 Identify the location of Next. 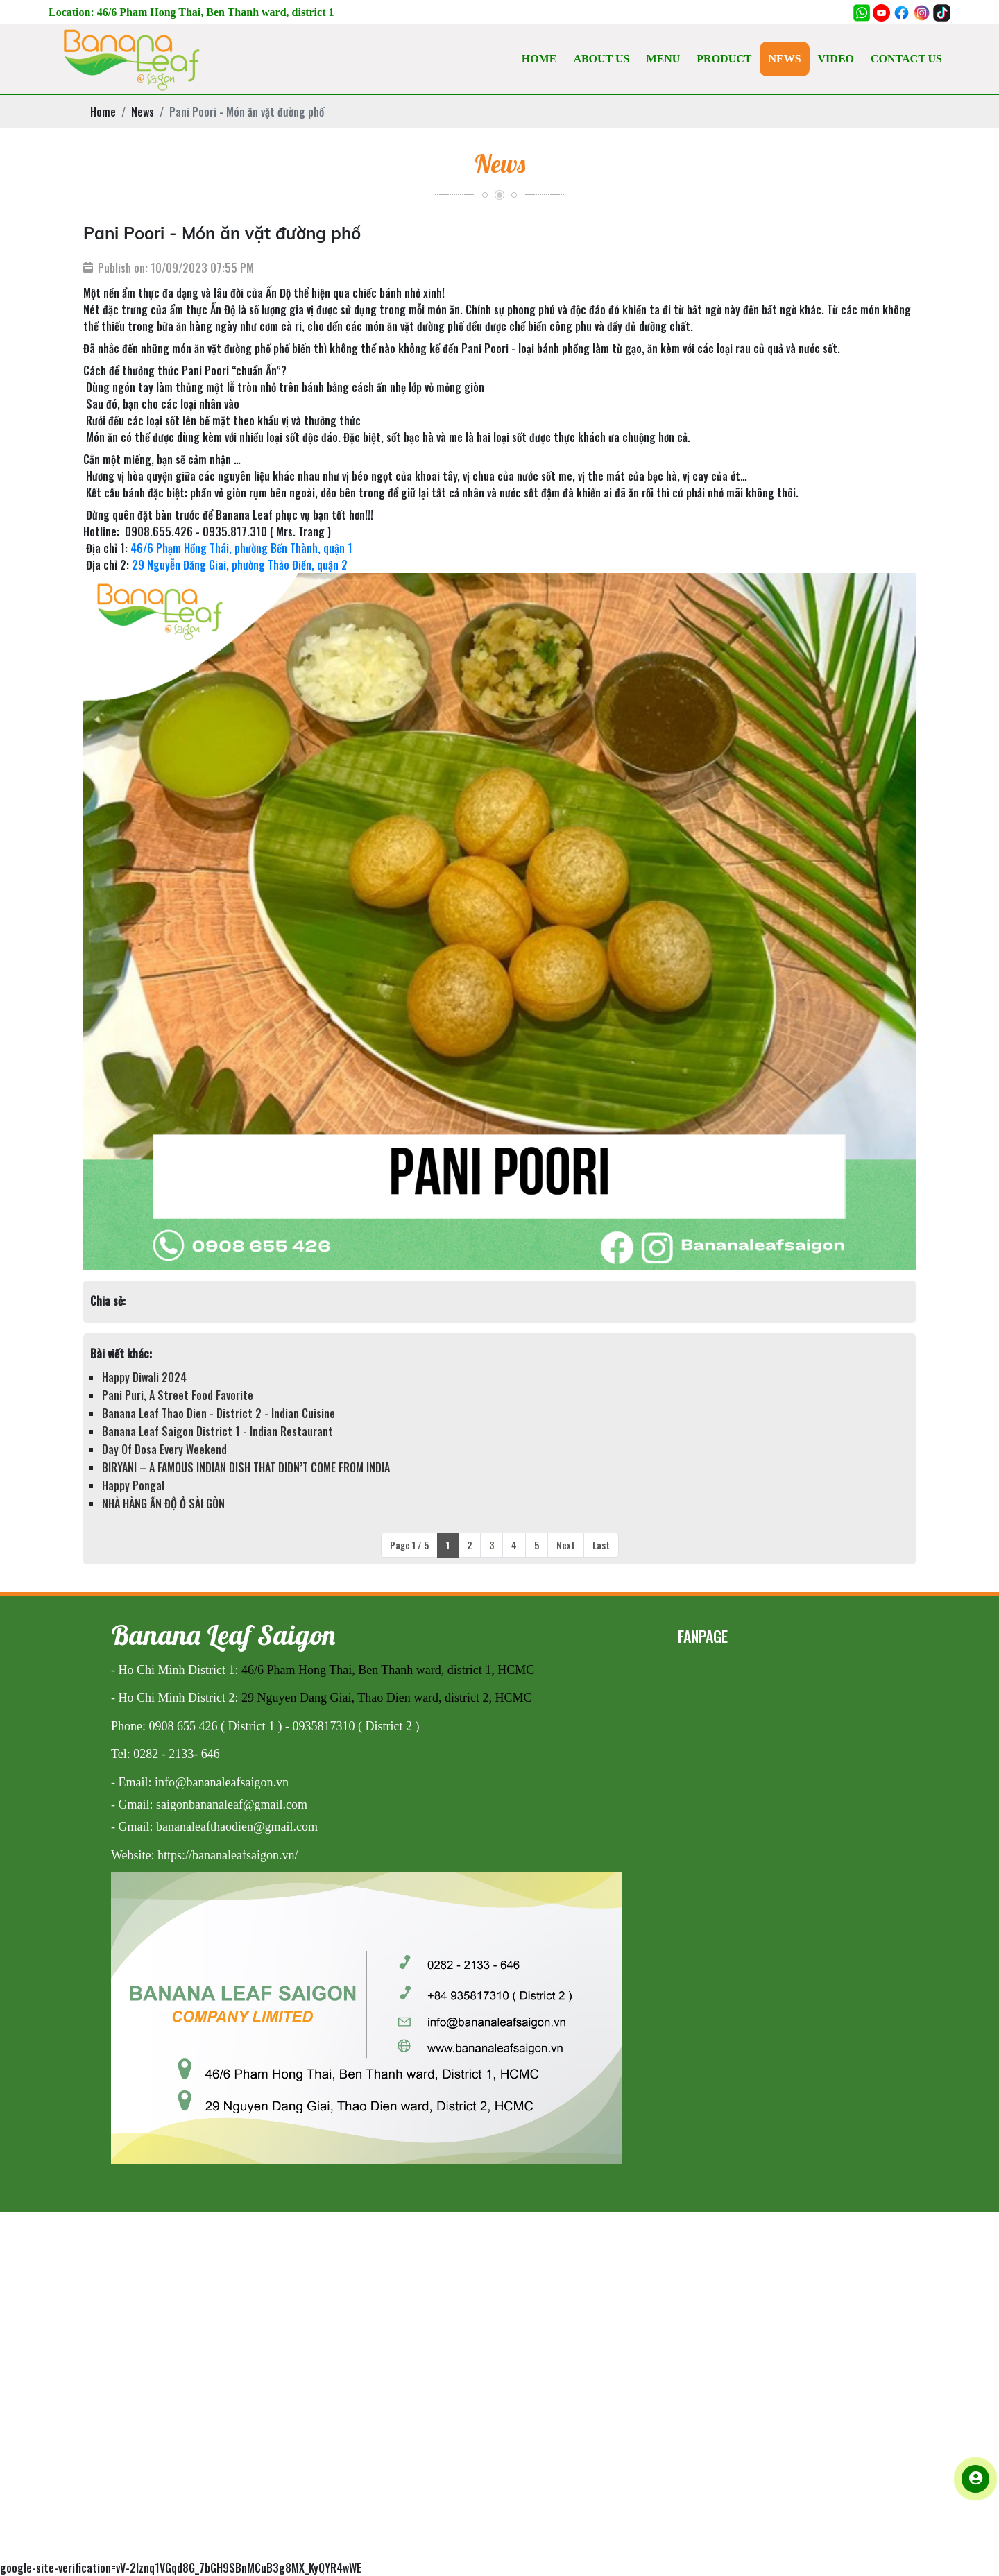
(565, 1544).